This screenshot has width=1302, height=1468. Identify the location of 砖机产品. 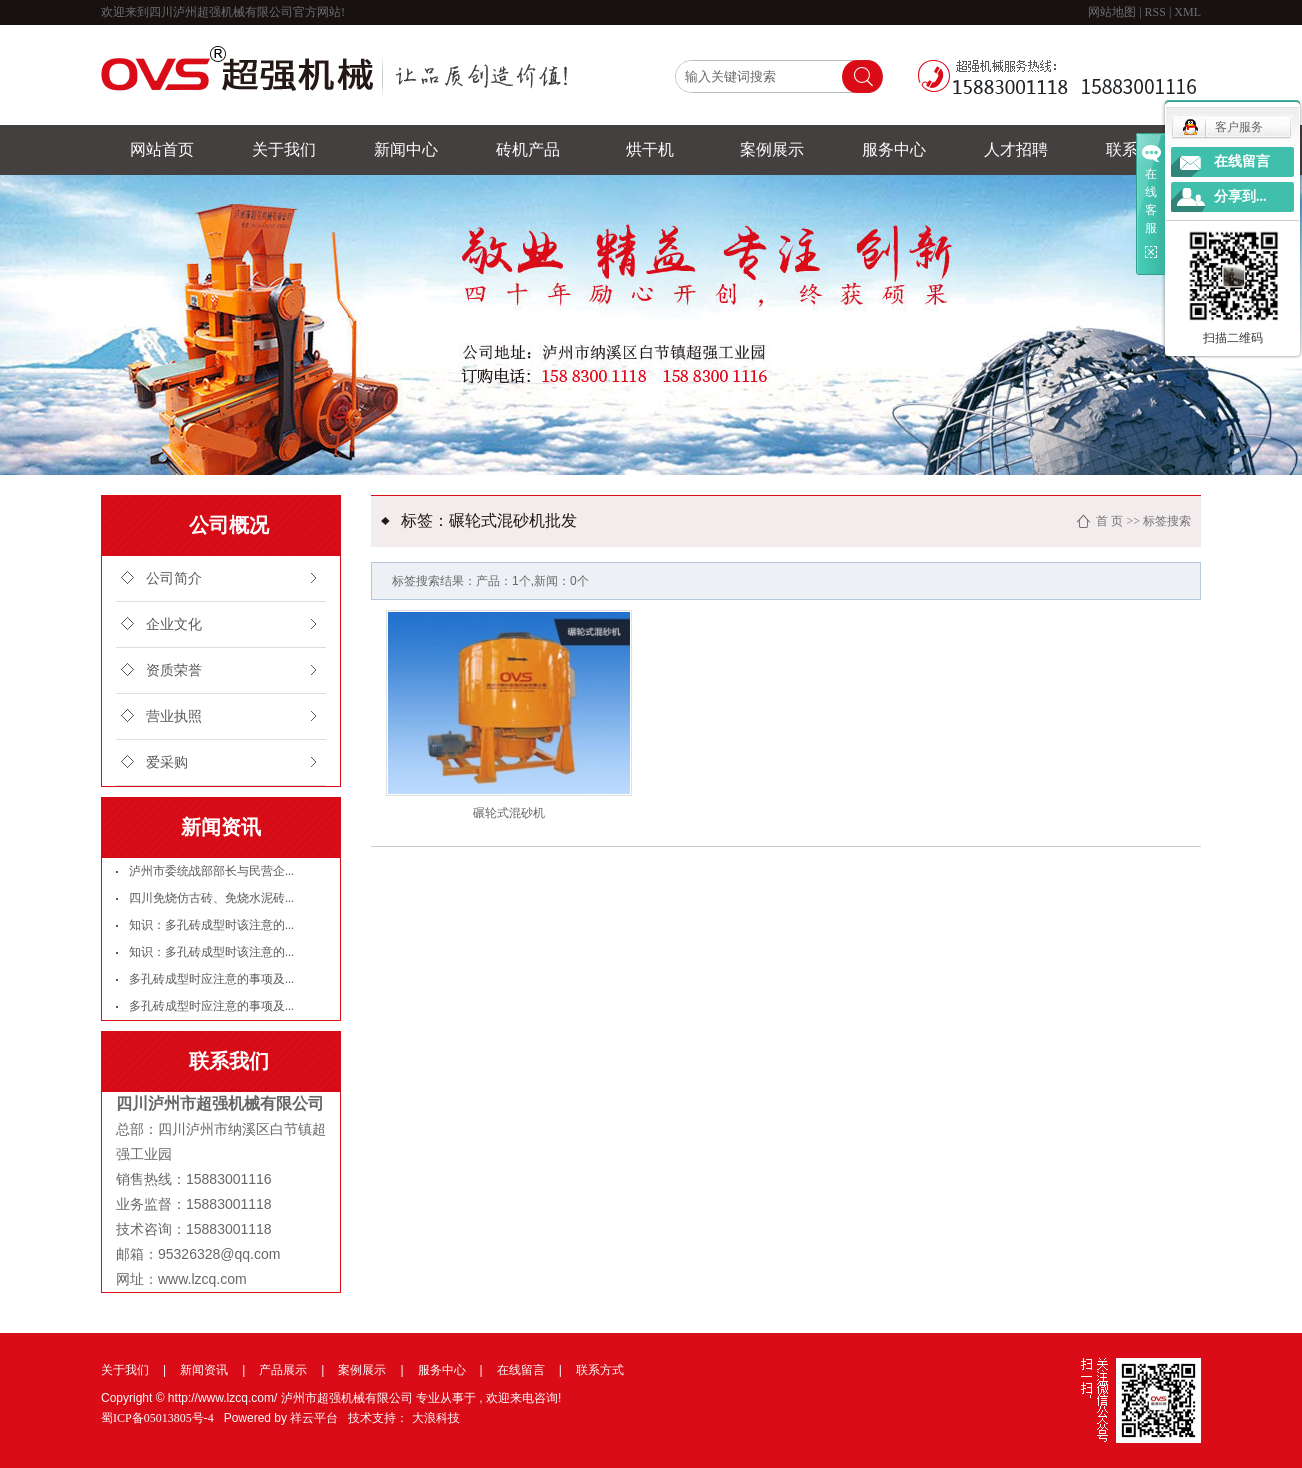
(528, 149).